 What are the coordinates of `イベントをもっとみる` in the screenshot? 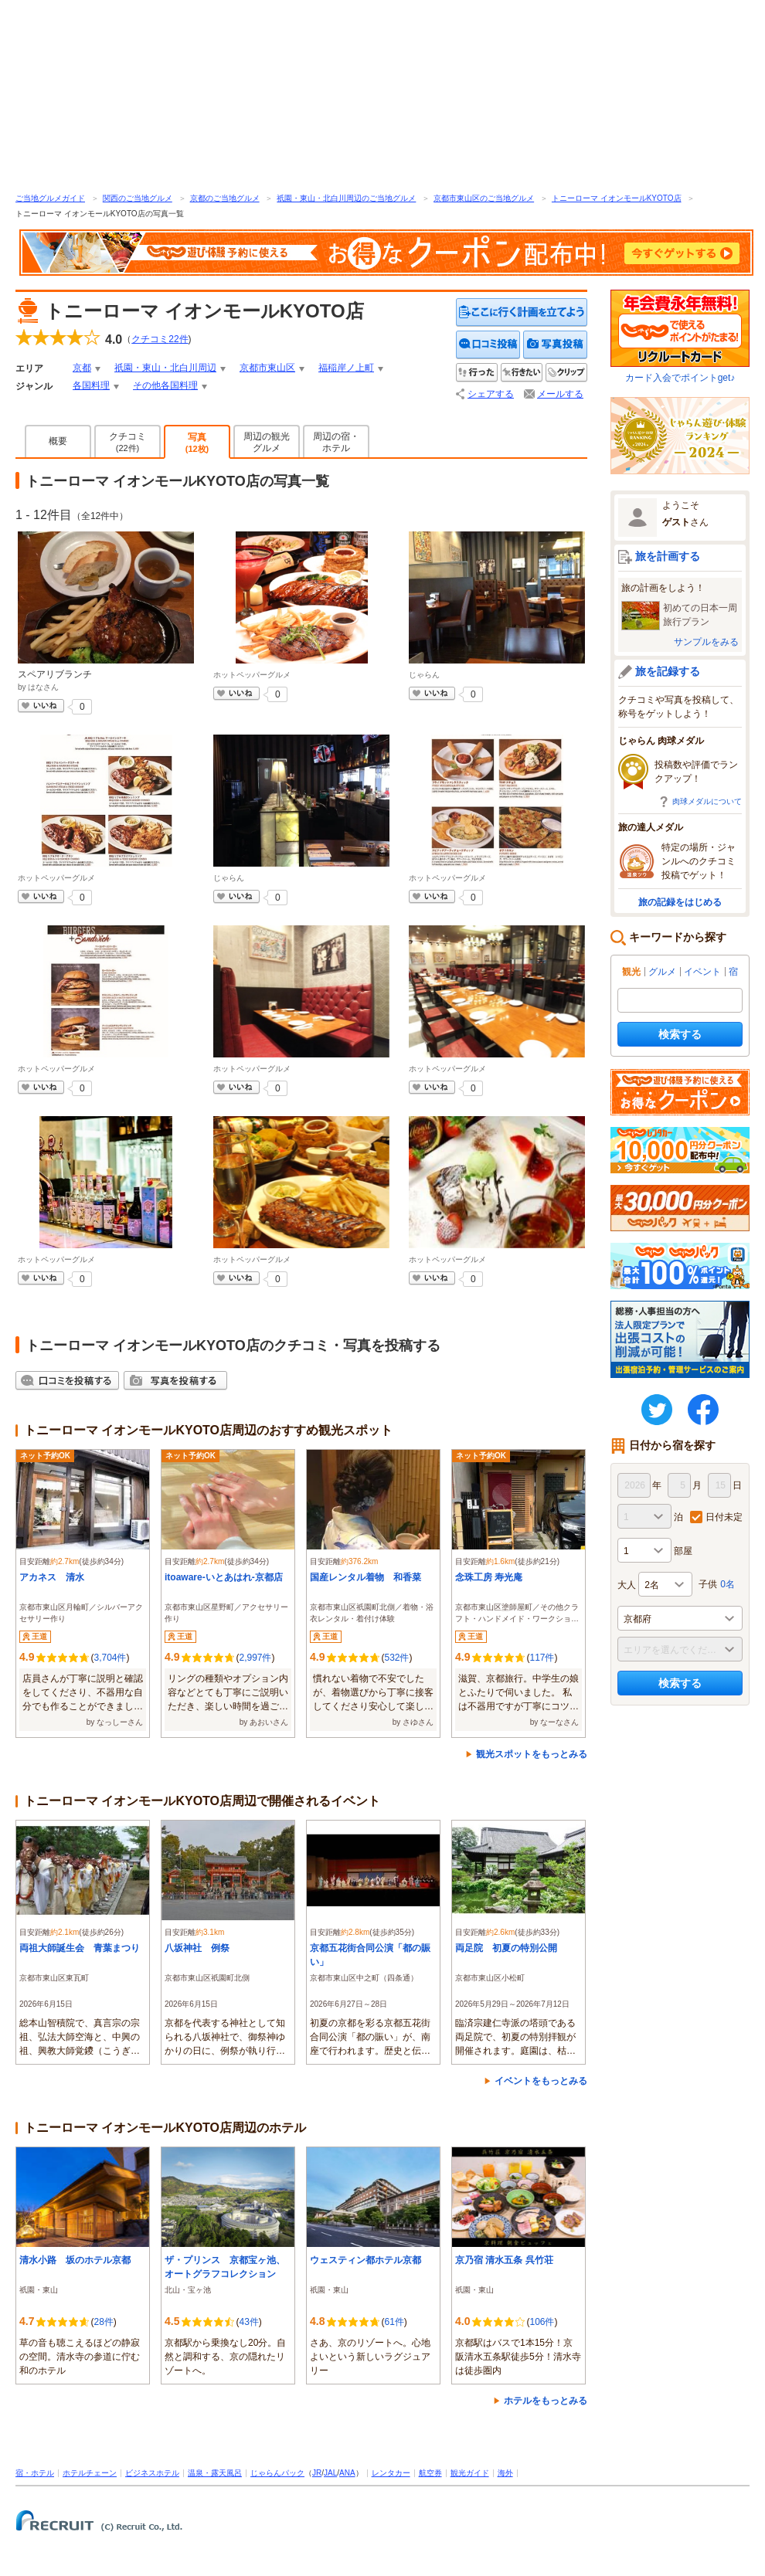 It's located at (541, 2080).